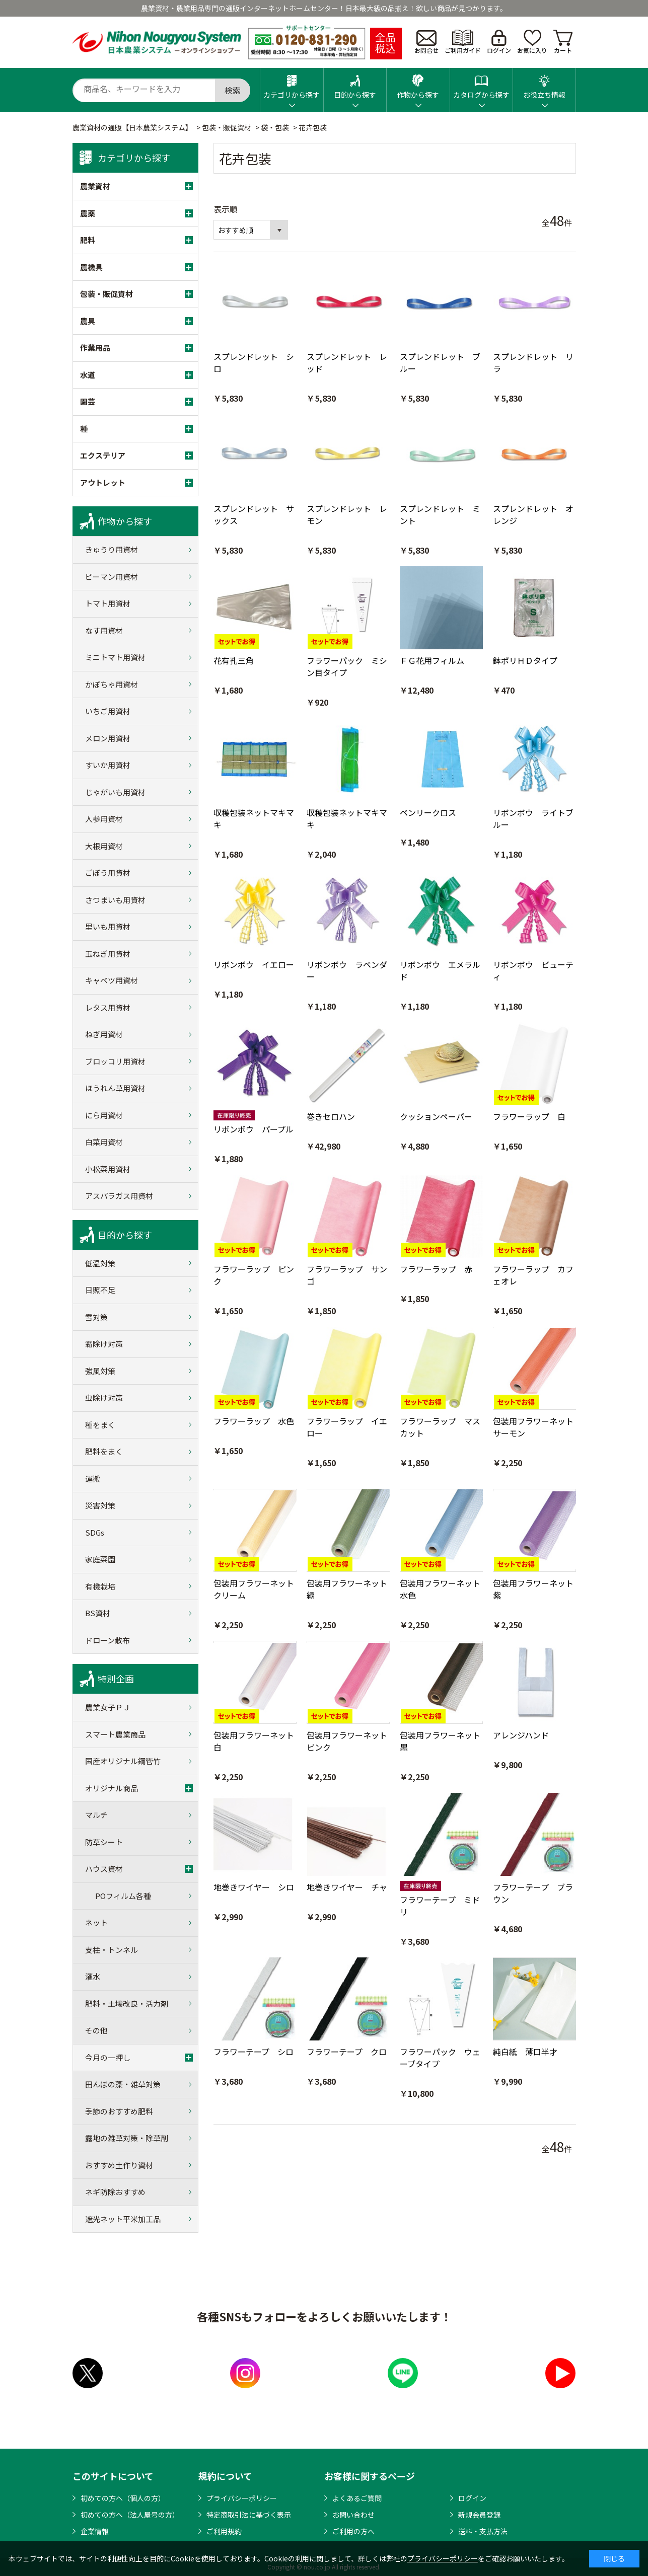 This screenshot has width=648, height=2576. Describe the element at coordinates (562, 42) in the screenshot. I see `カート` at that location.